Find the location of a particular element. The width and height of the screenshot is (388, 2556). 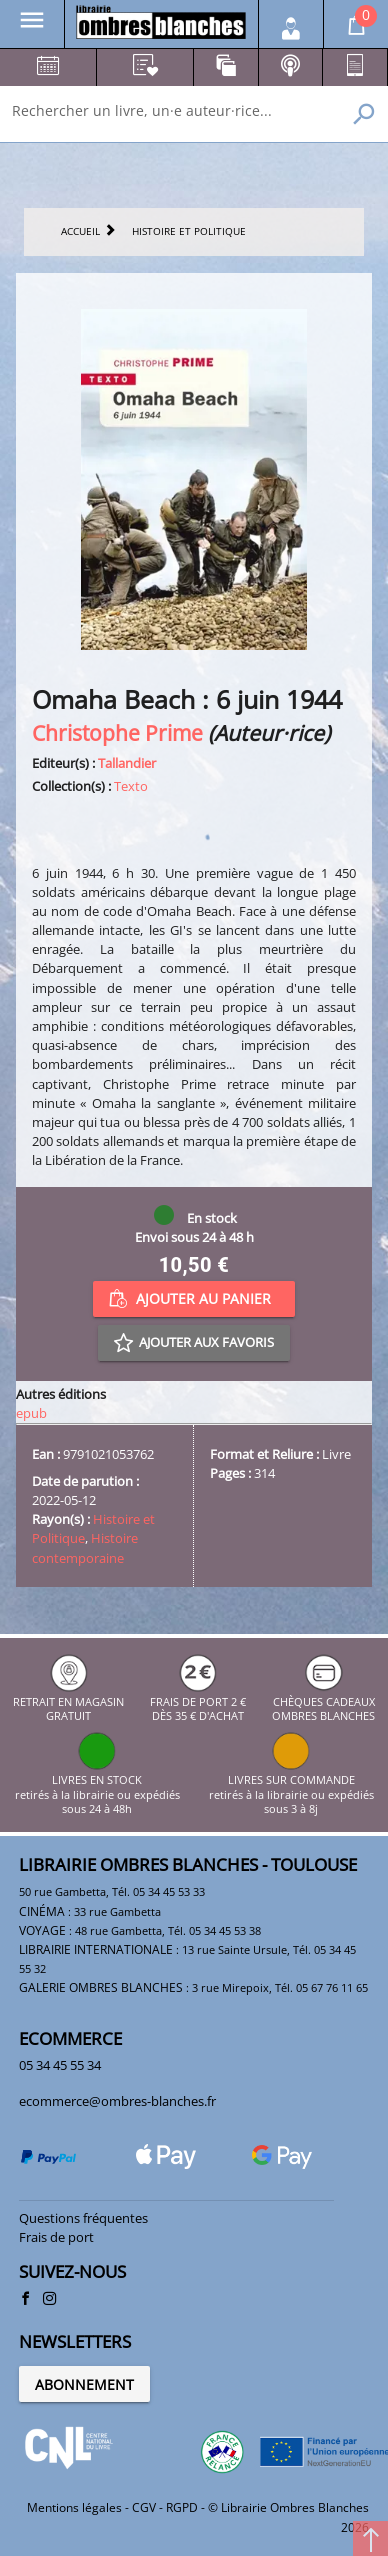

Mentions légales is located at coordinates (74, 2507).